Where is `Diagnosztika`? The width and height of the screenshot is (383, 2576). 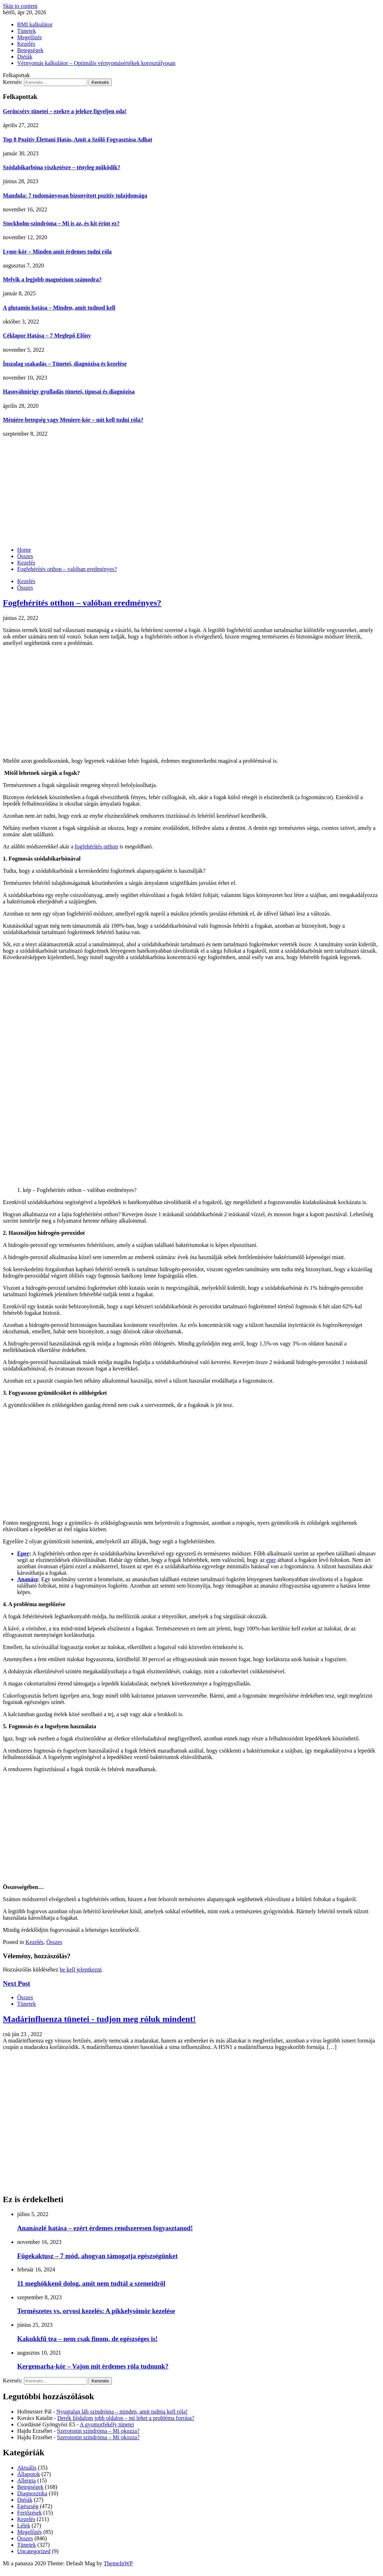 Diagnosztika is located at coordinates (32, 2493).